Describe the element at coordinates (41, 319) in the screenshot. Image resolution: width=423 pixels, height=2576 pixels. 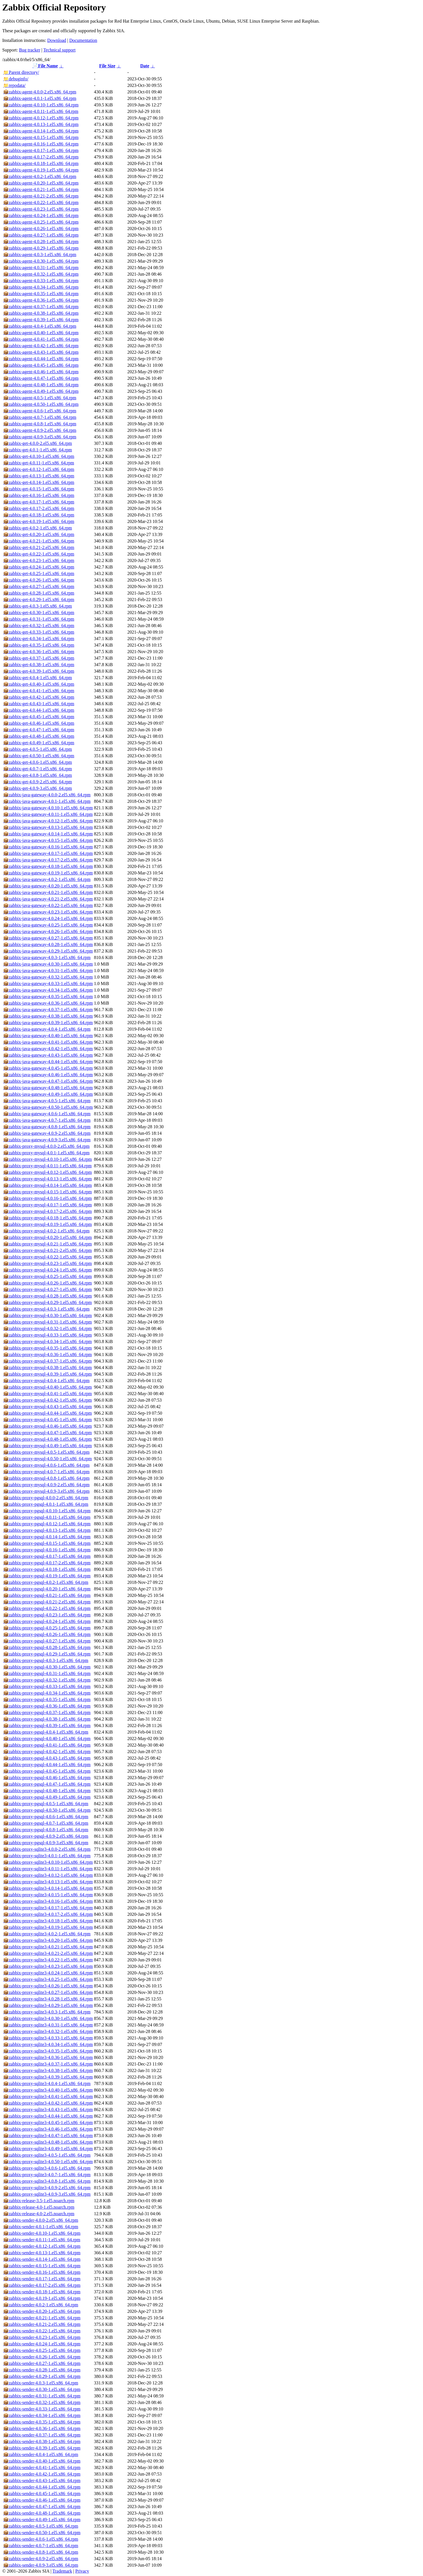
I see `zabbix-agent-4.0.39-1.el5.x86_64.rpm` at that location.